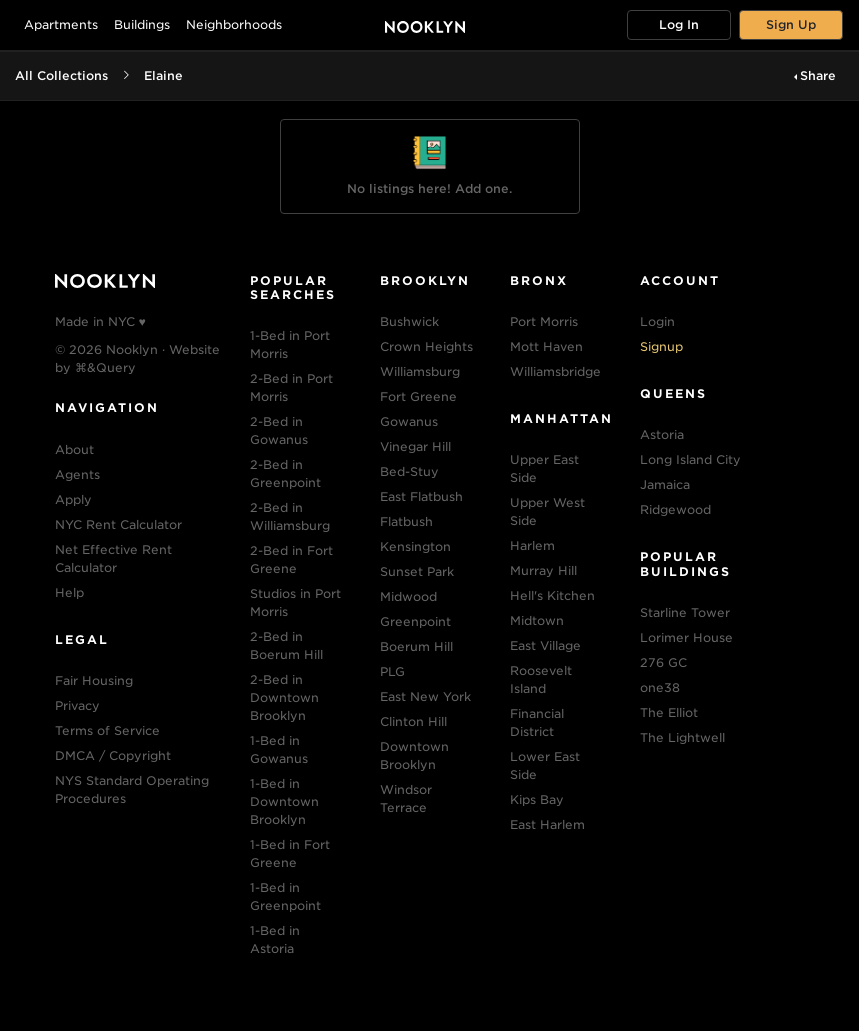 This screenshot has height=1031, width=859. I want to click on Astoria, so click(662, 434).